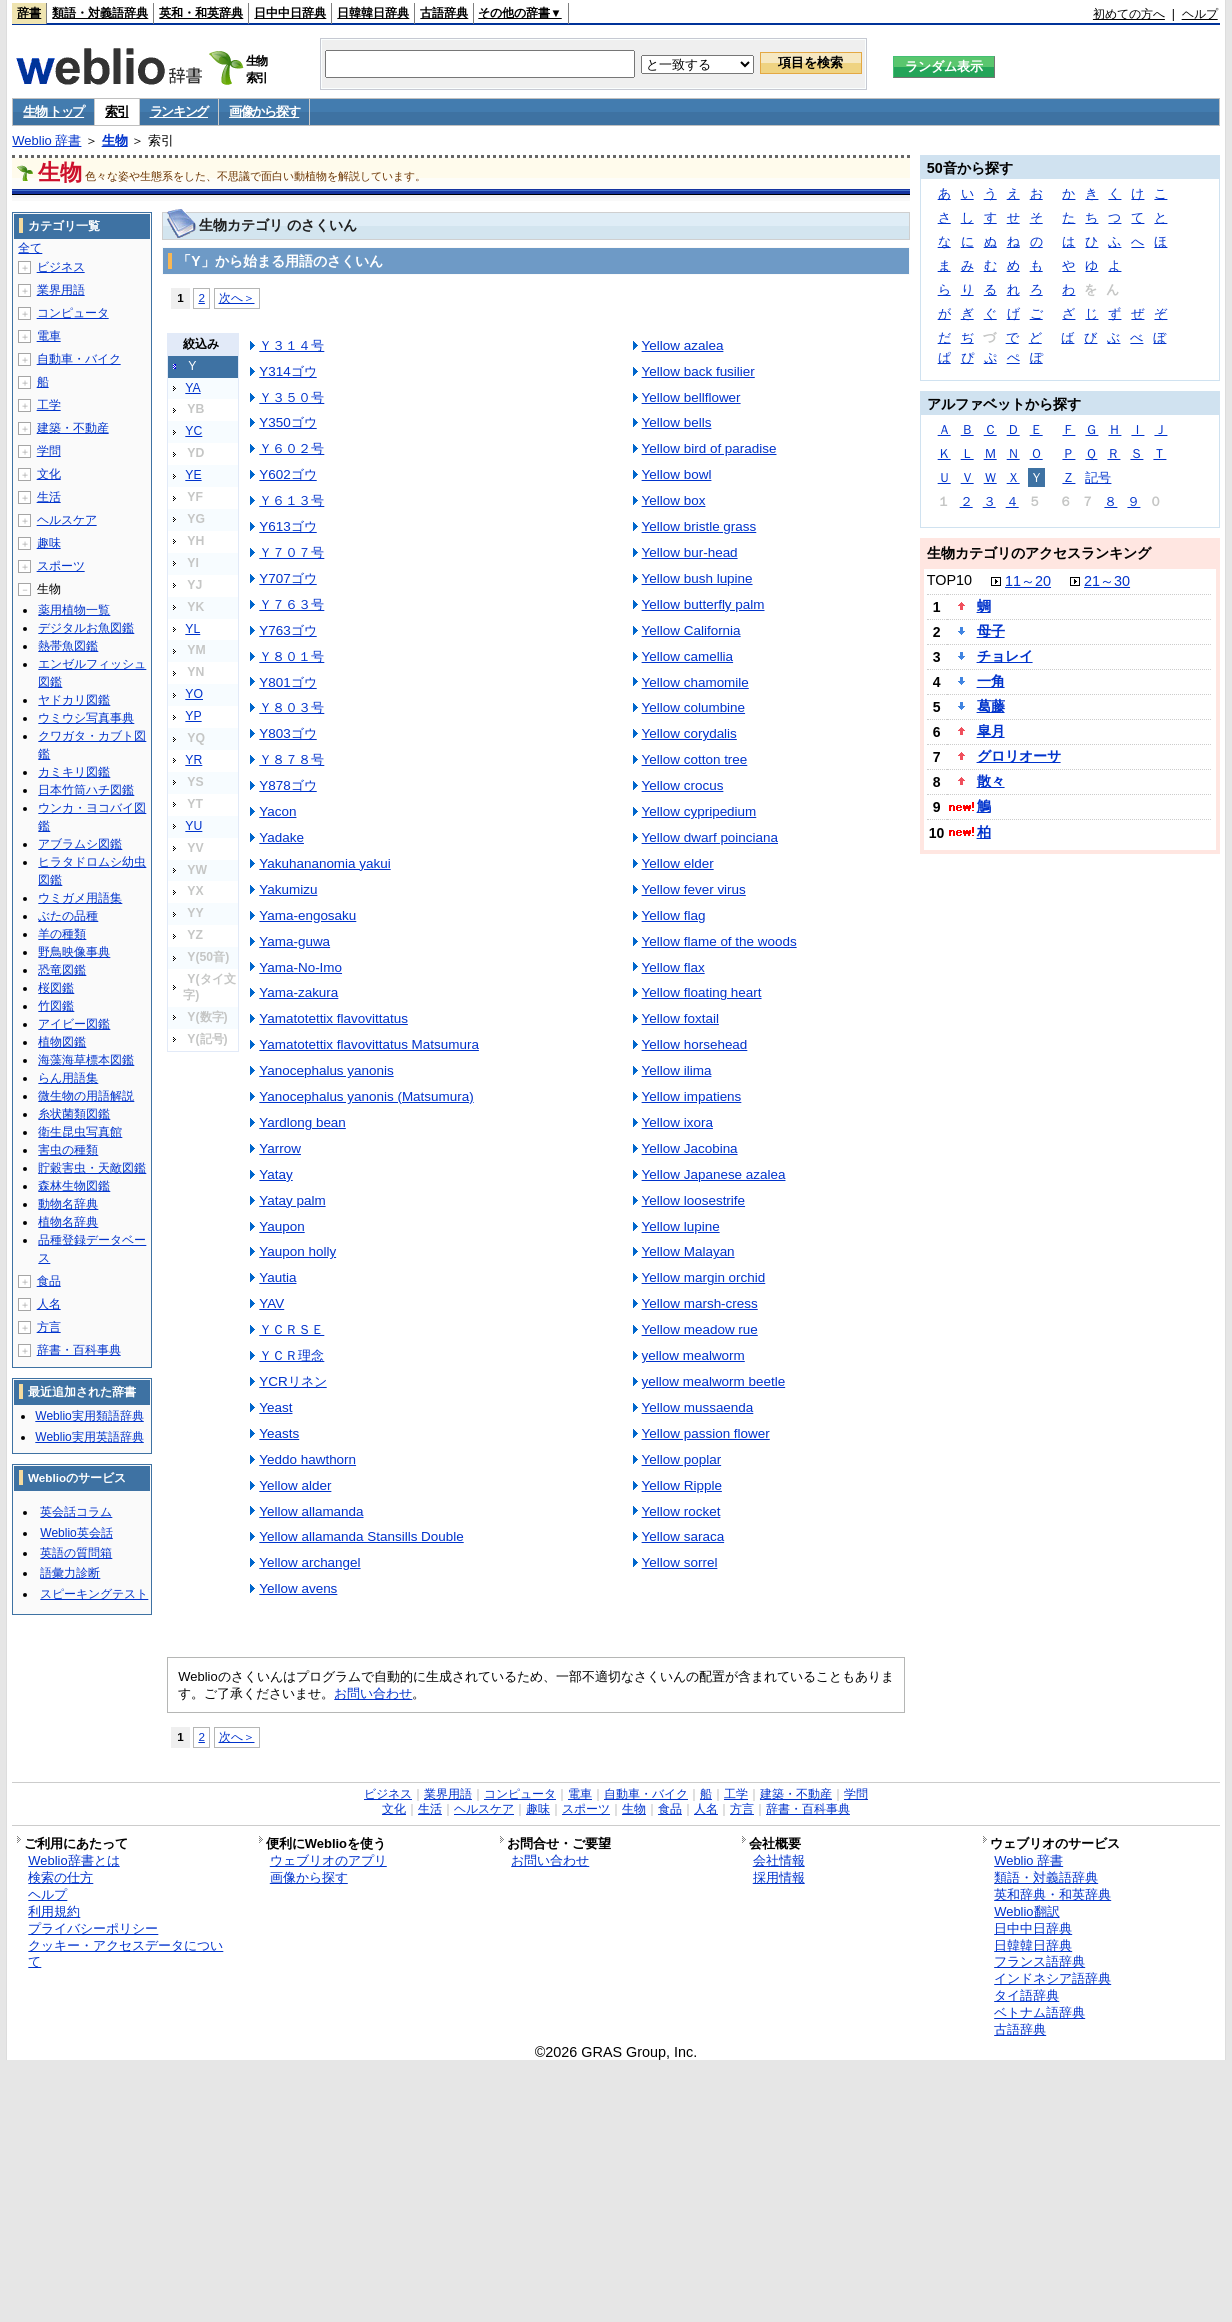  What do you see at coordinates (369, 1044) in the screenshot?
I see `Yamatotettix flavovittatus Matsumura` at bounding box center [369, 1044].